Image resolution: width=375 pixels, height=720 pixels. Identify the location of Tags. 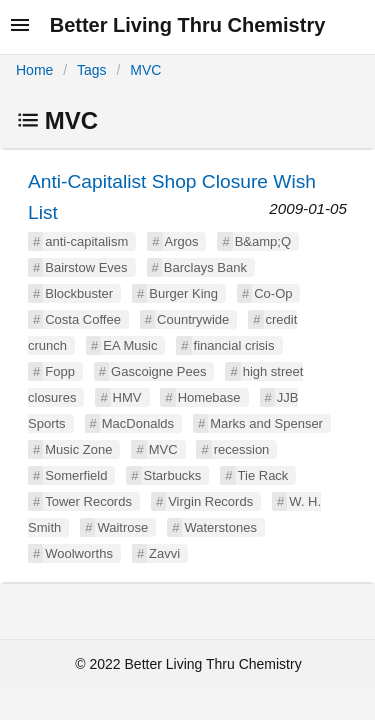
(92, 70).